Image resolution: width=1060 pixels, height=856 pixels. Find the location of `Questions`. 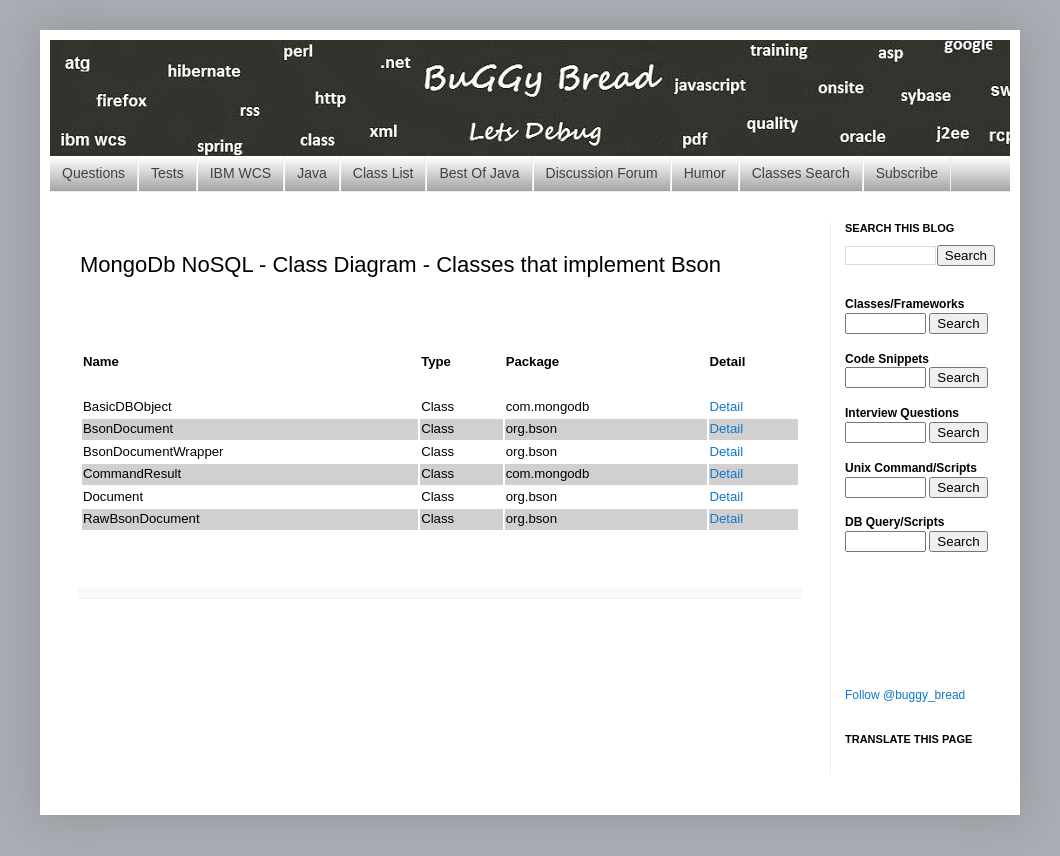

Questions is located at coordinates (93, 173).